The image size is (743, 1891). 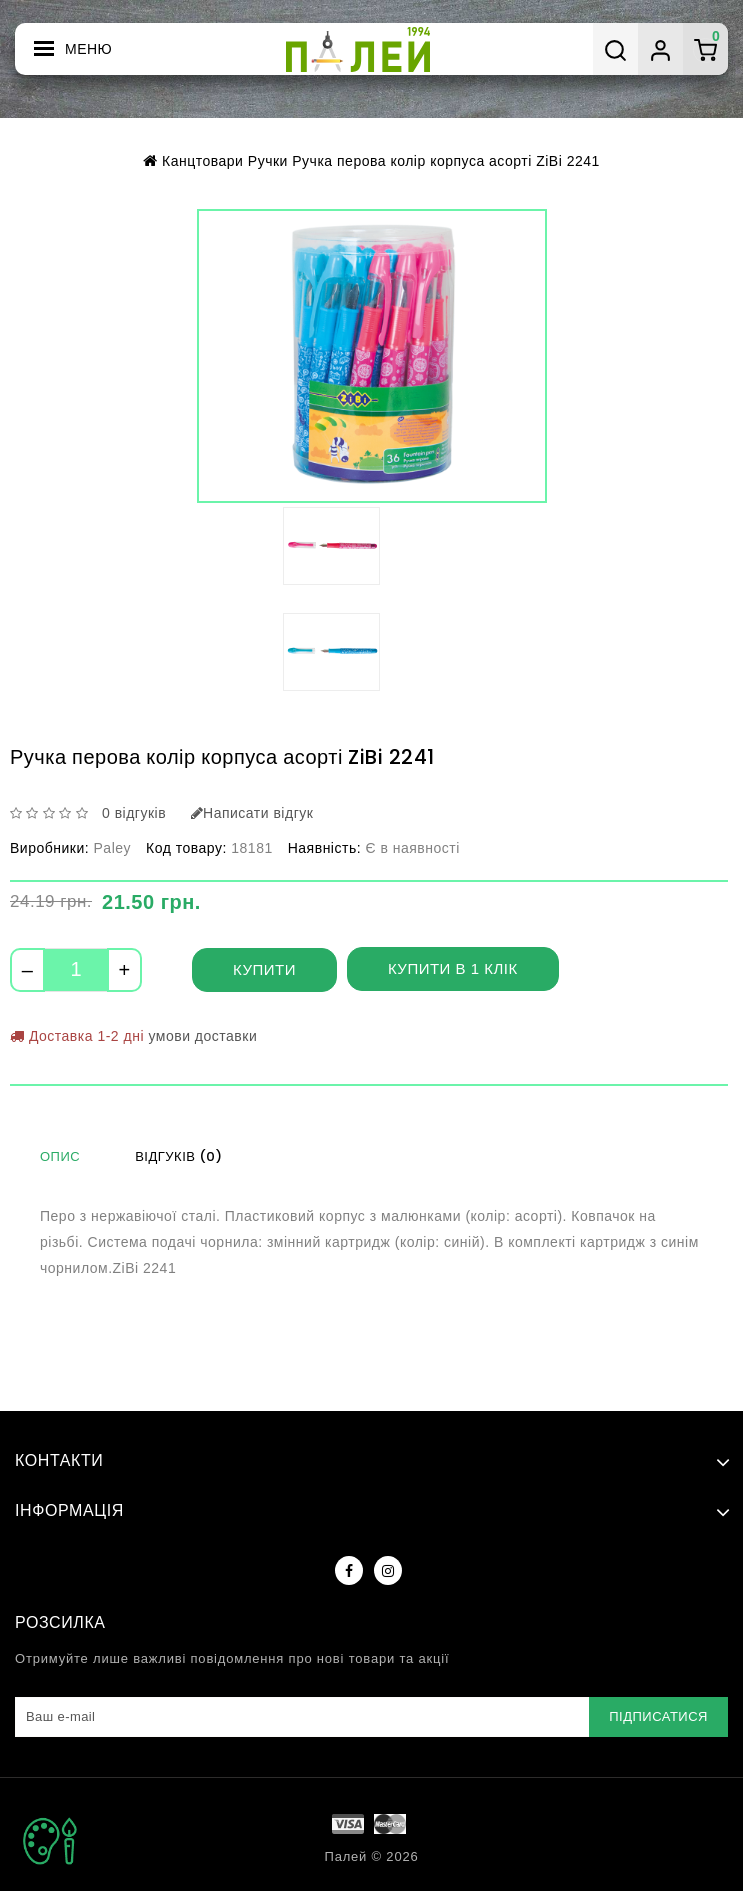 What do you see at coordinates (659, 1716) in the screenshot?
I see `Підписатися` at bounding box center [659, 1716].